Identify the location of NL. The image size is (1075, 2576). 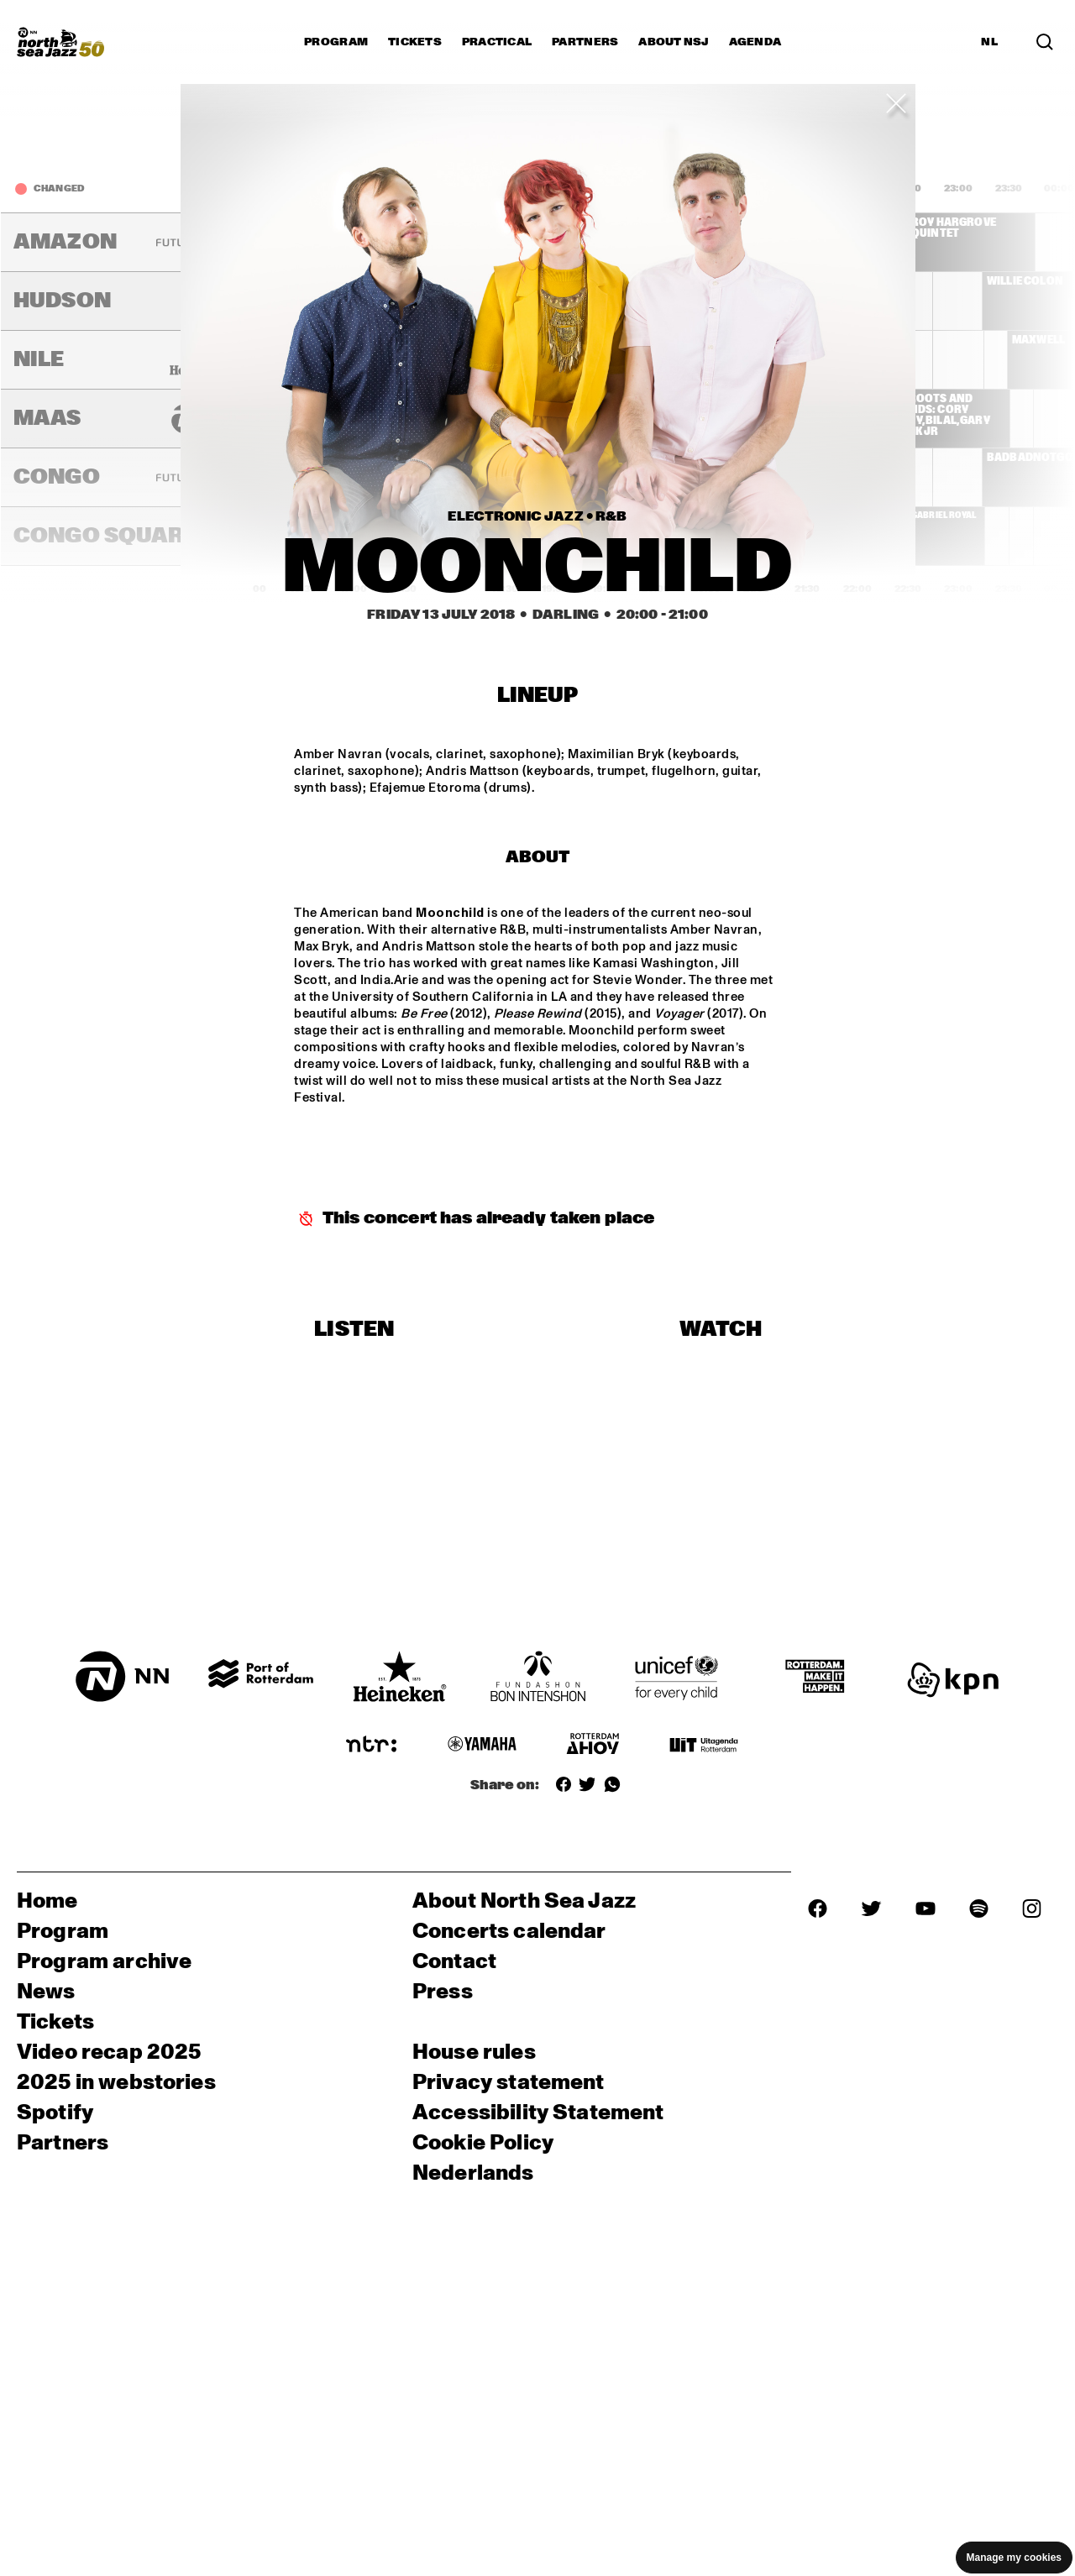
(989, 42).